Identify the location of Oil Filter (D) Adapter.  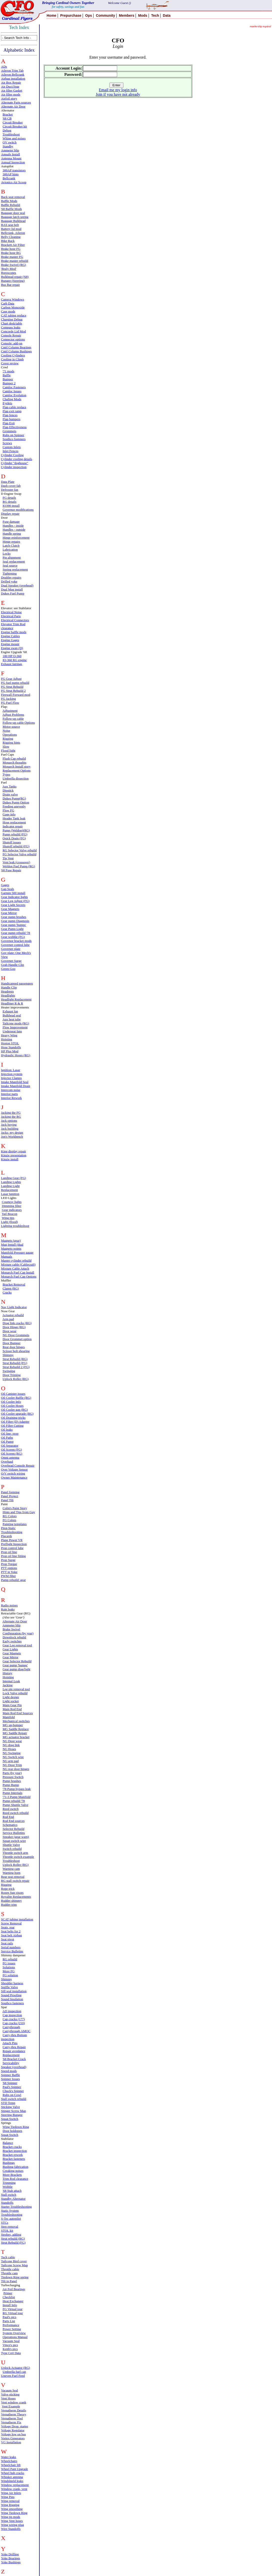
(15, 1421).